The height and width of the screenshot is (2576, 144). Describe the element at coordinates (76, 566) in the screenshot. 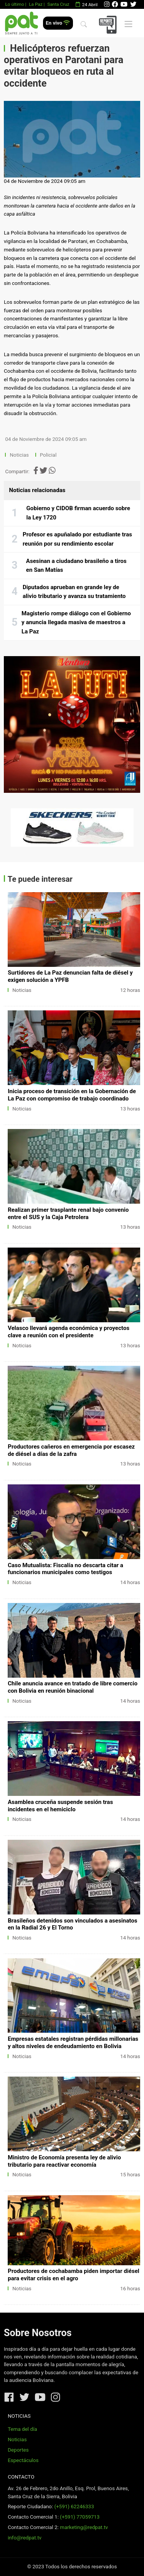

I see `Asesinan a ciudadano brasileño a tiros en San Matías` at that location.